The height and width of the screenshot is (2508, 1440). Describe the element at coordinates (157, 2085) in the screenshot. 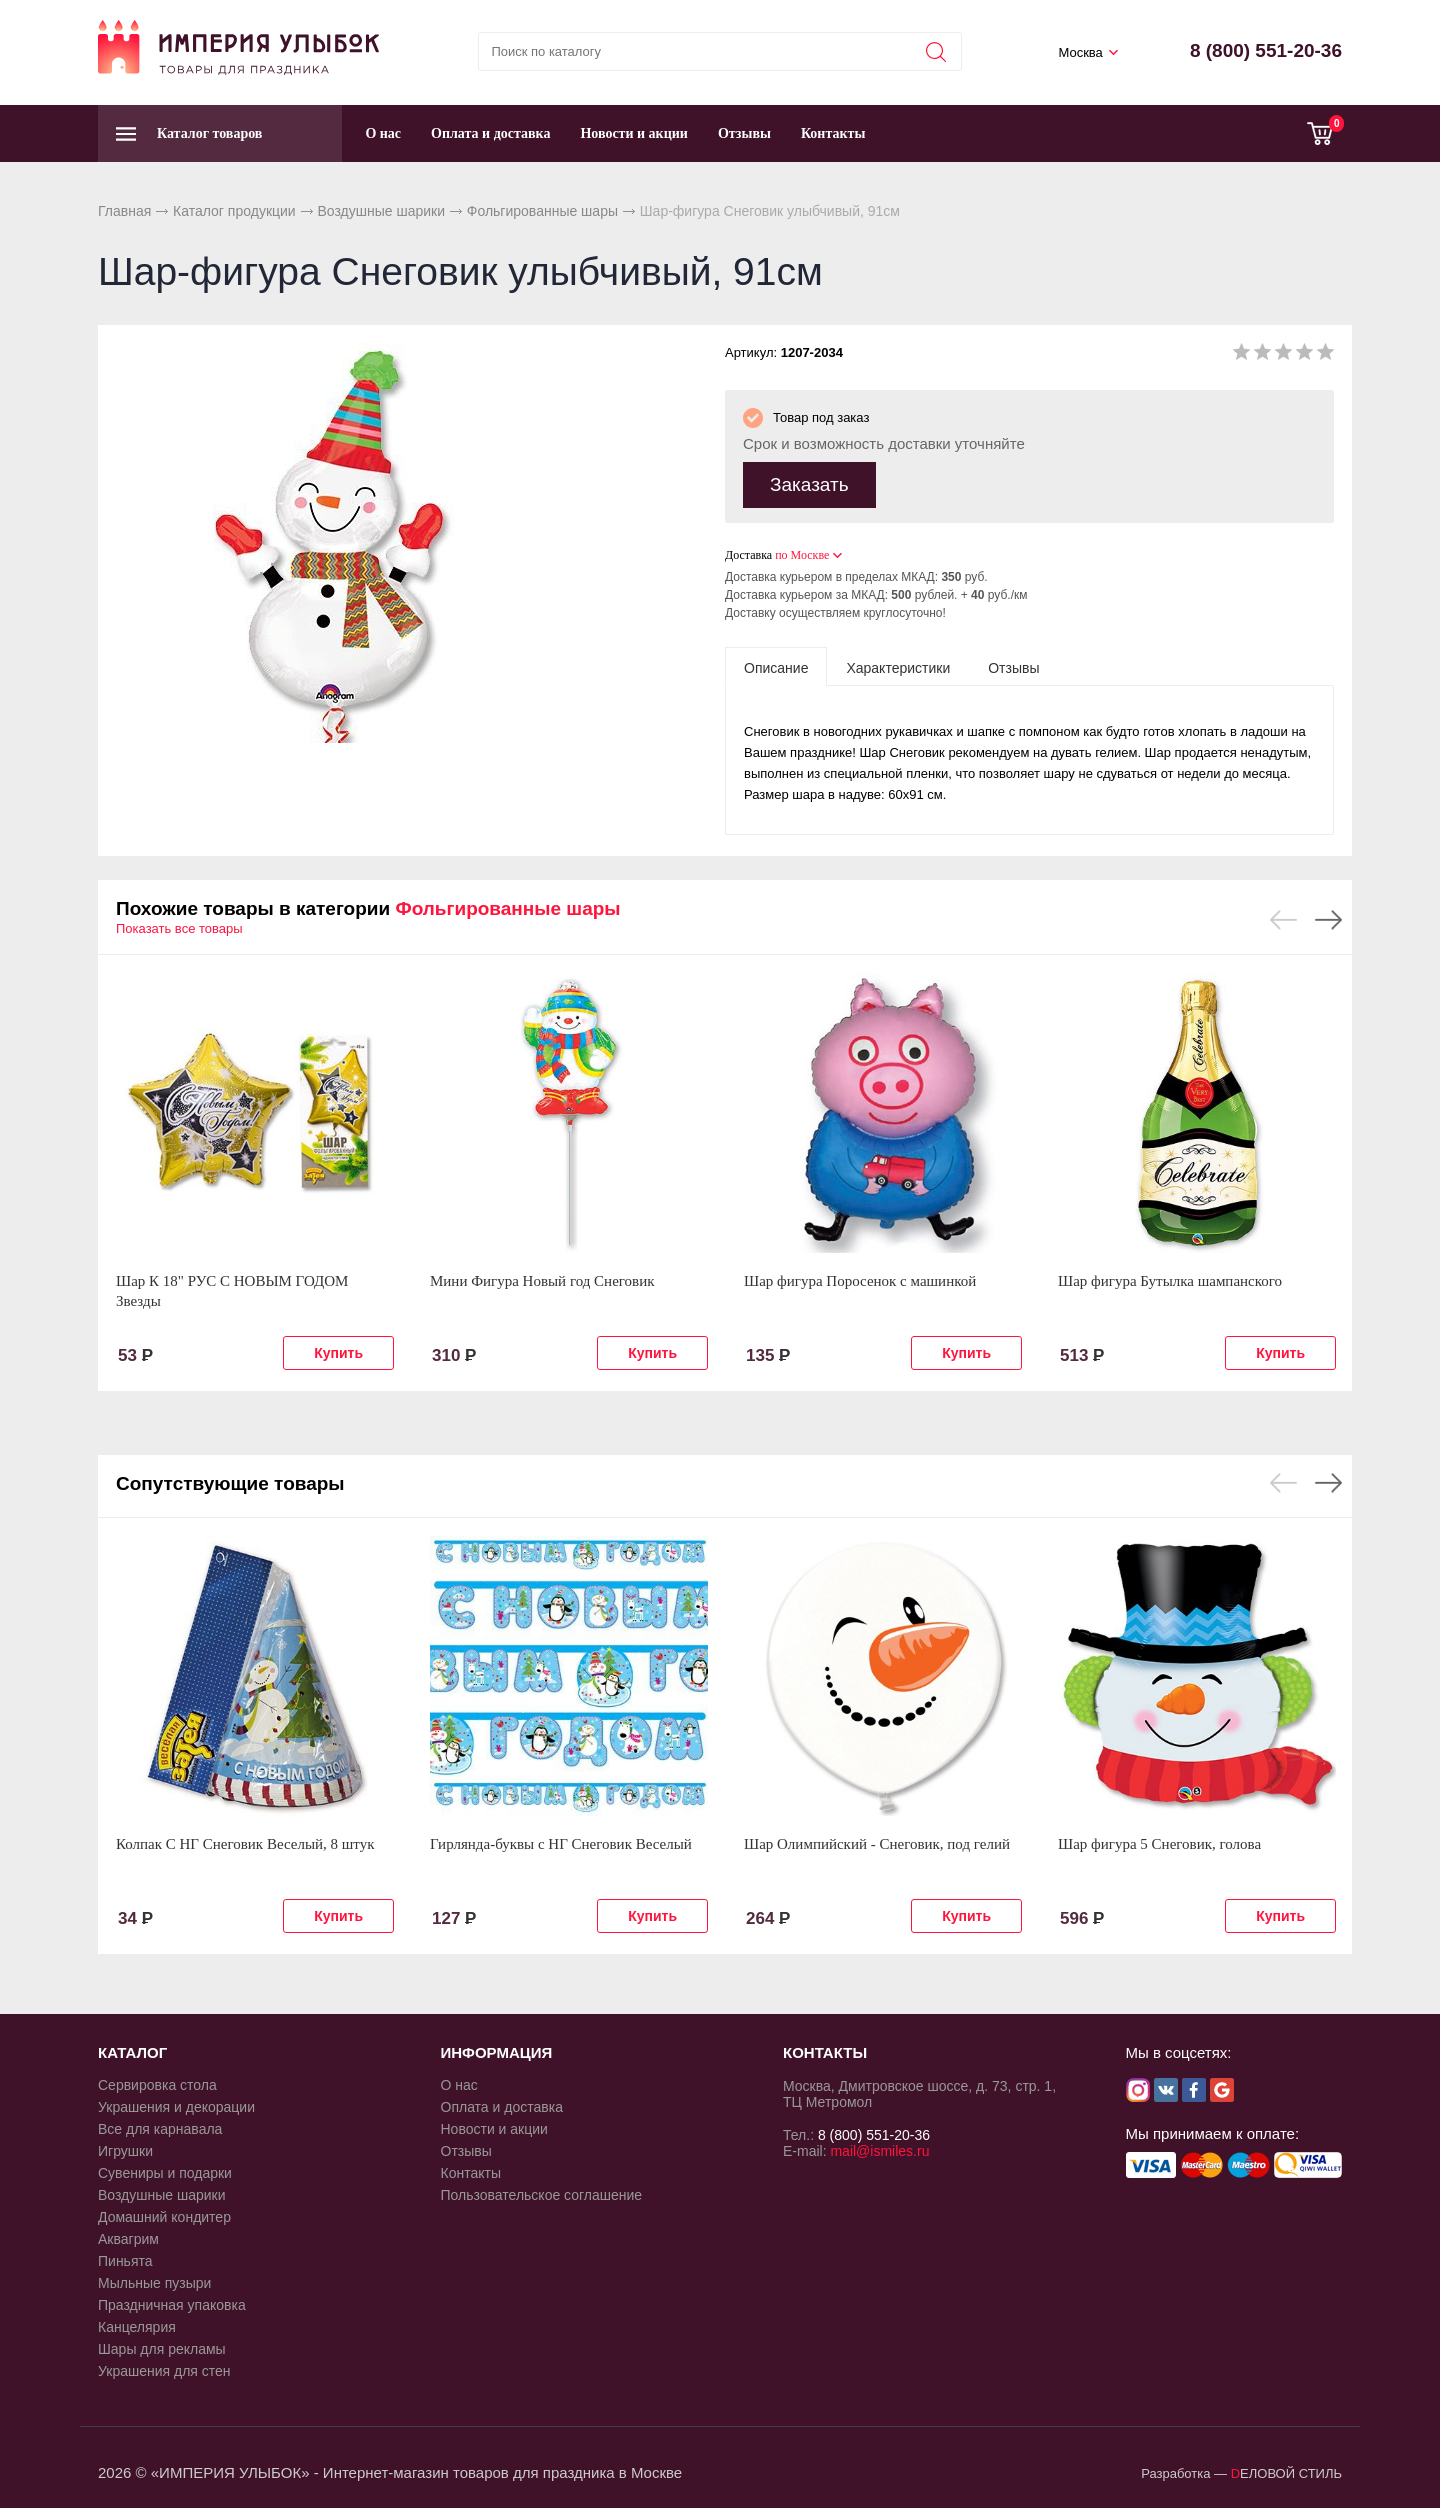

I see `Сервировка стола` at that location.